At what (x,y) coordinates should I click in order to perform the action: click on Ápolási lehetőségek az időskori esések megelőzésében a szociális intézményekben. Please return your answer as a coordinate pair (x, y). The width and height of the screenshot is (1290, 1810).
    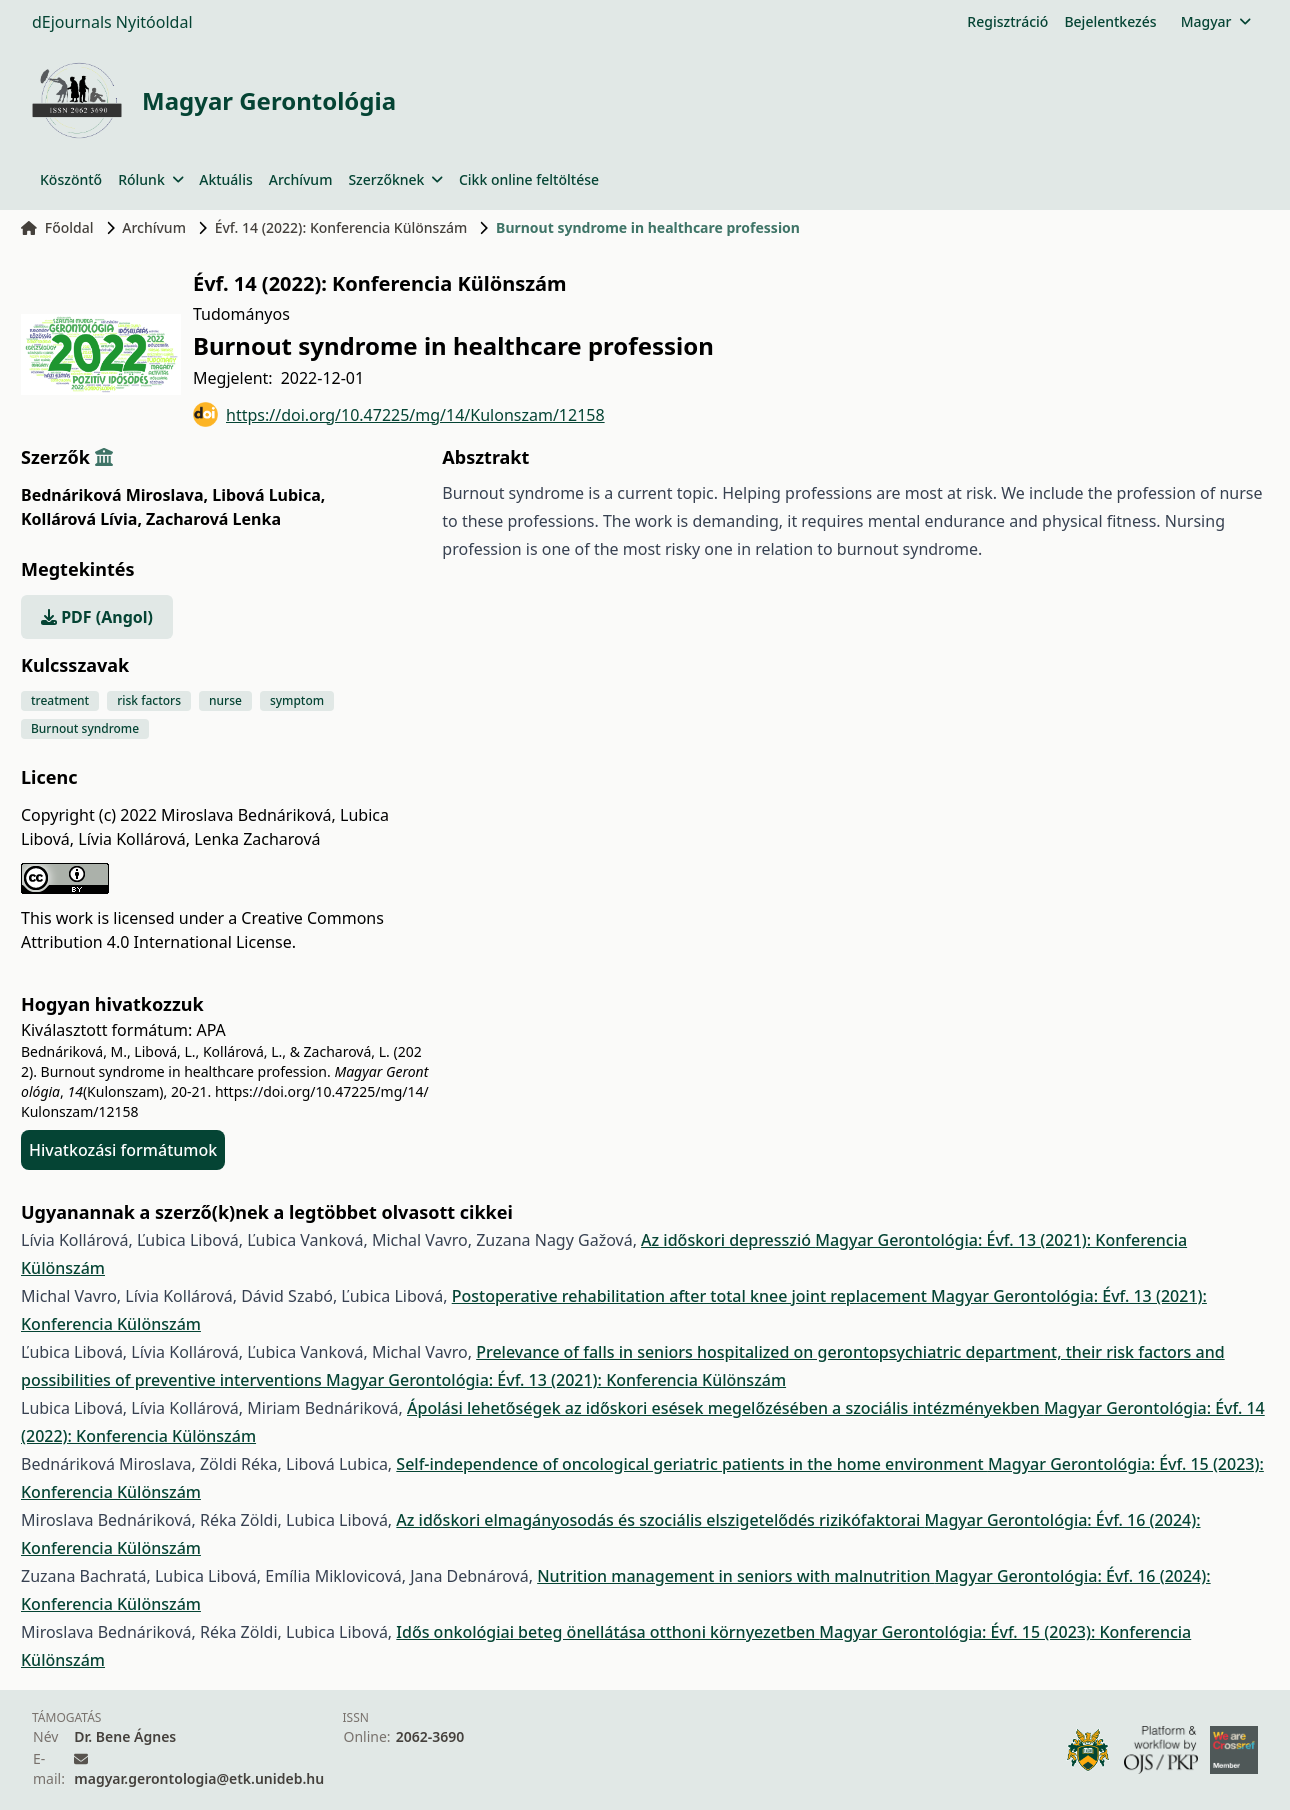
    Looking at the image, I should click on (725, 1408).